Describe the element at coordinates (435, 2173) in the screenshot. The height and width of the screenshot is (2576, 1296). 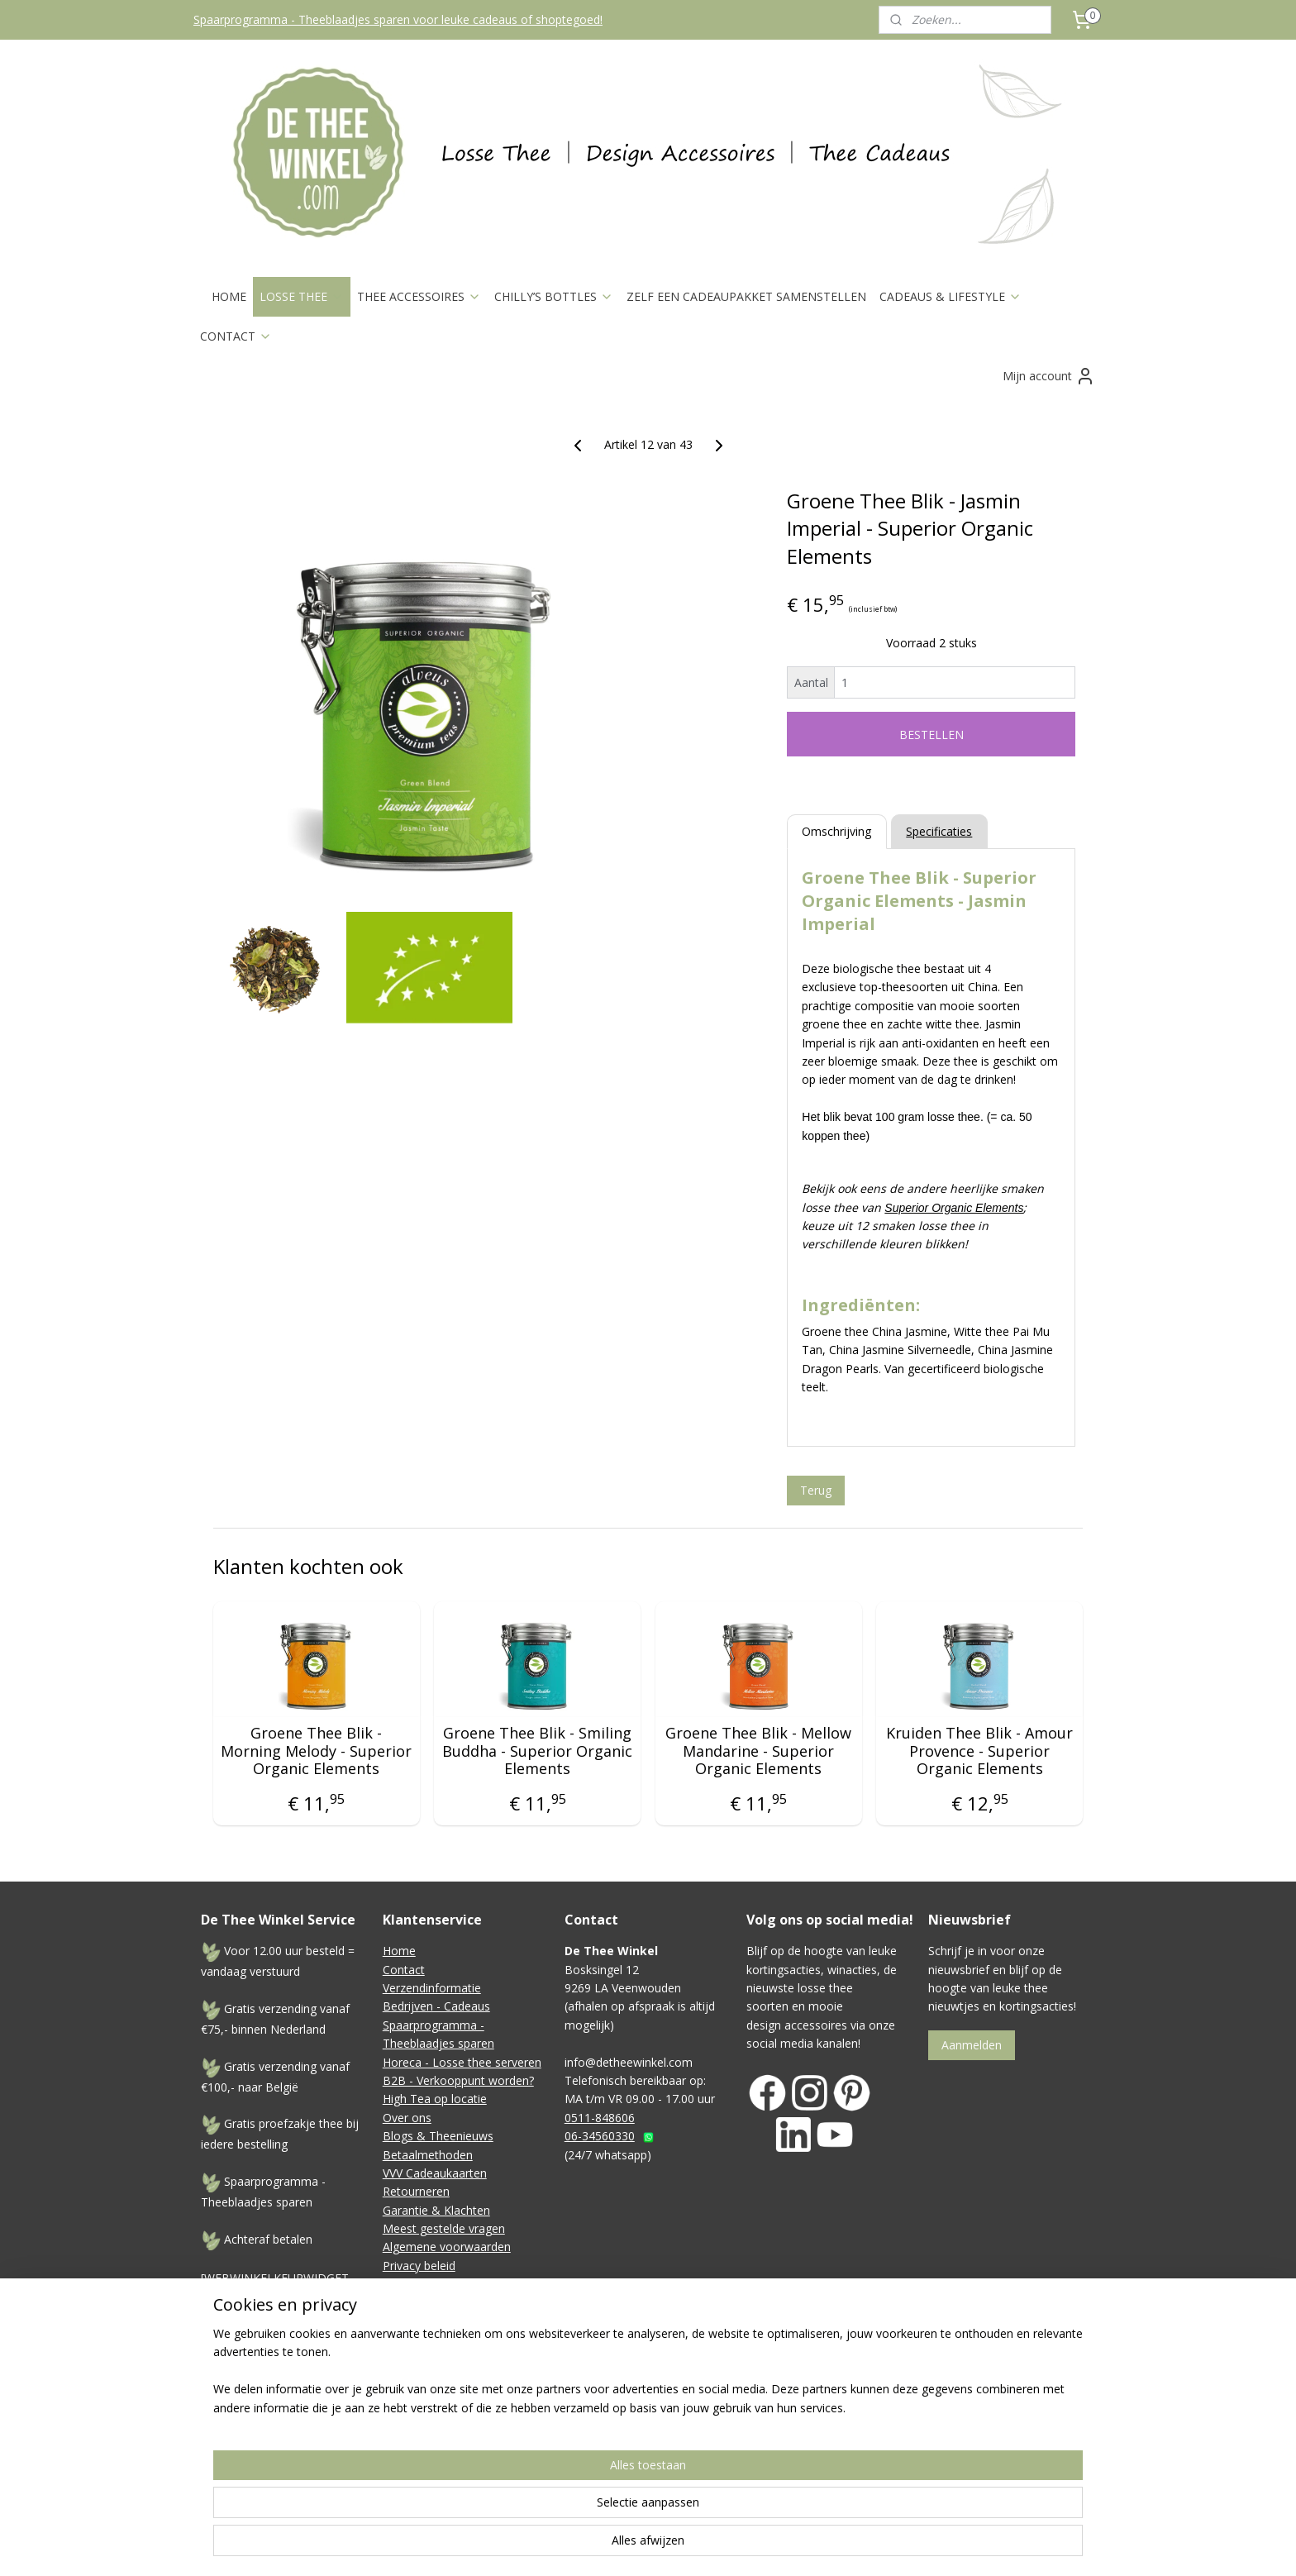
I see `VVV Cadeaukaarten` at that location.